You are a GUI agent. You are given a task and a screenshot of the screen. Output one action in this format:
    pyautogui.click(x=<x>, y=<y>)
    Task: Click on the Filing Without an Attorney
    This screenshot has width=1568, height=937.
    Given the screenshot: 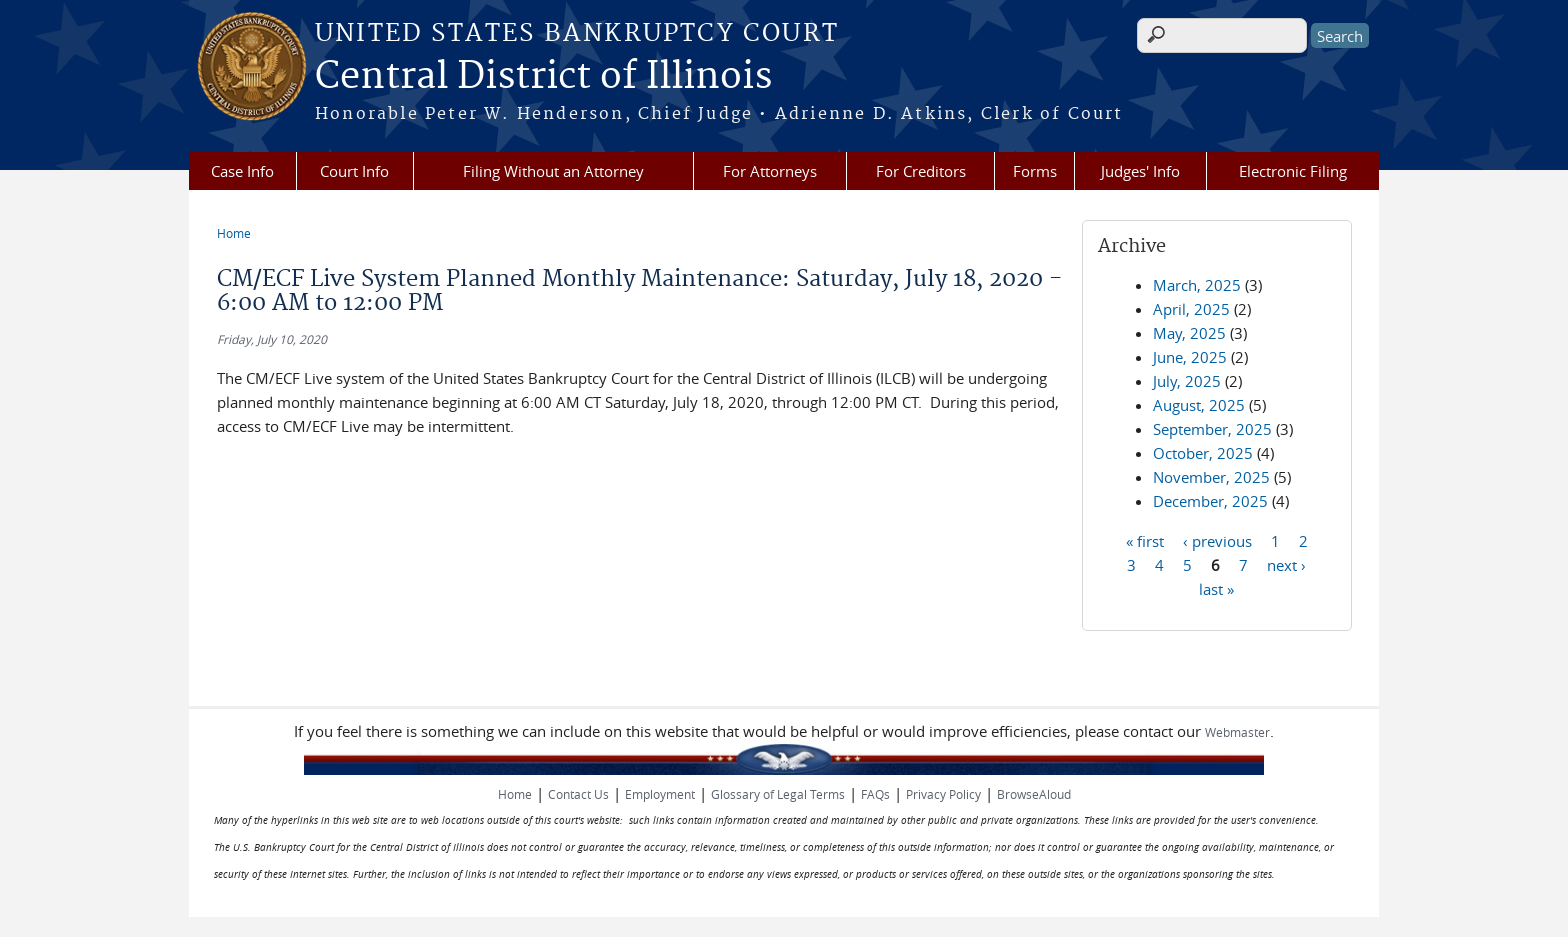 What is the action you would take?
    pyautogui.click(x=553, y=171)
    